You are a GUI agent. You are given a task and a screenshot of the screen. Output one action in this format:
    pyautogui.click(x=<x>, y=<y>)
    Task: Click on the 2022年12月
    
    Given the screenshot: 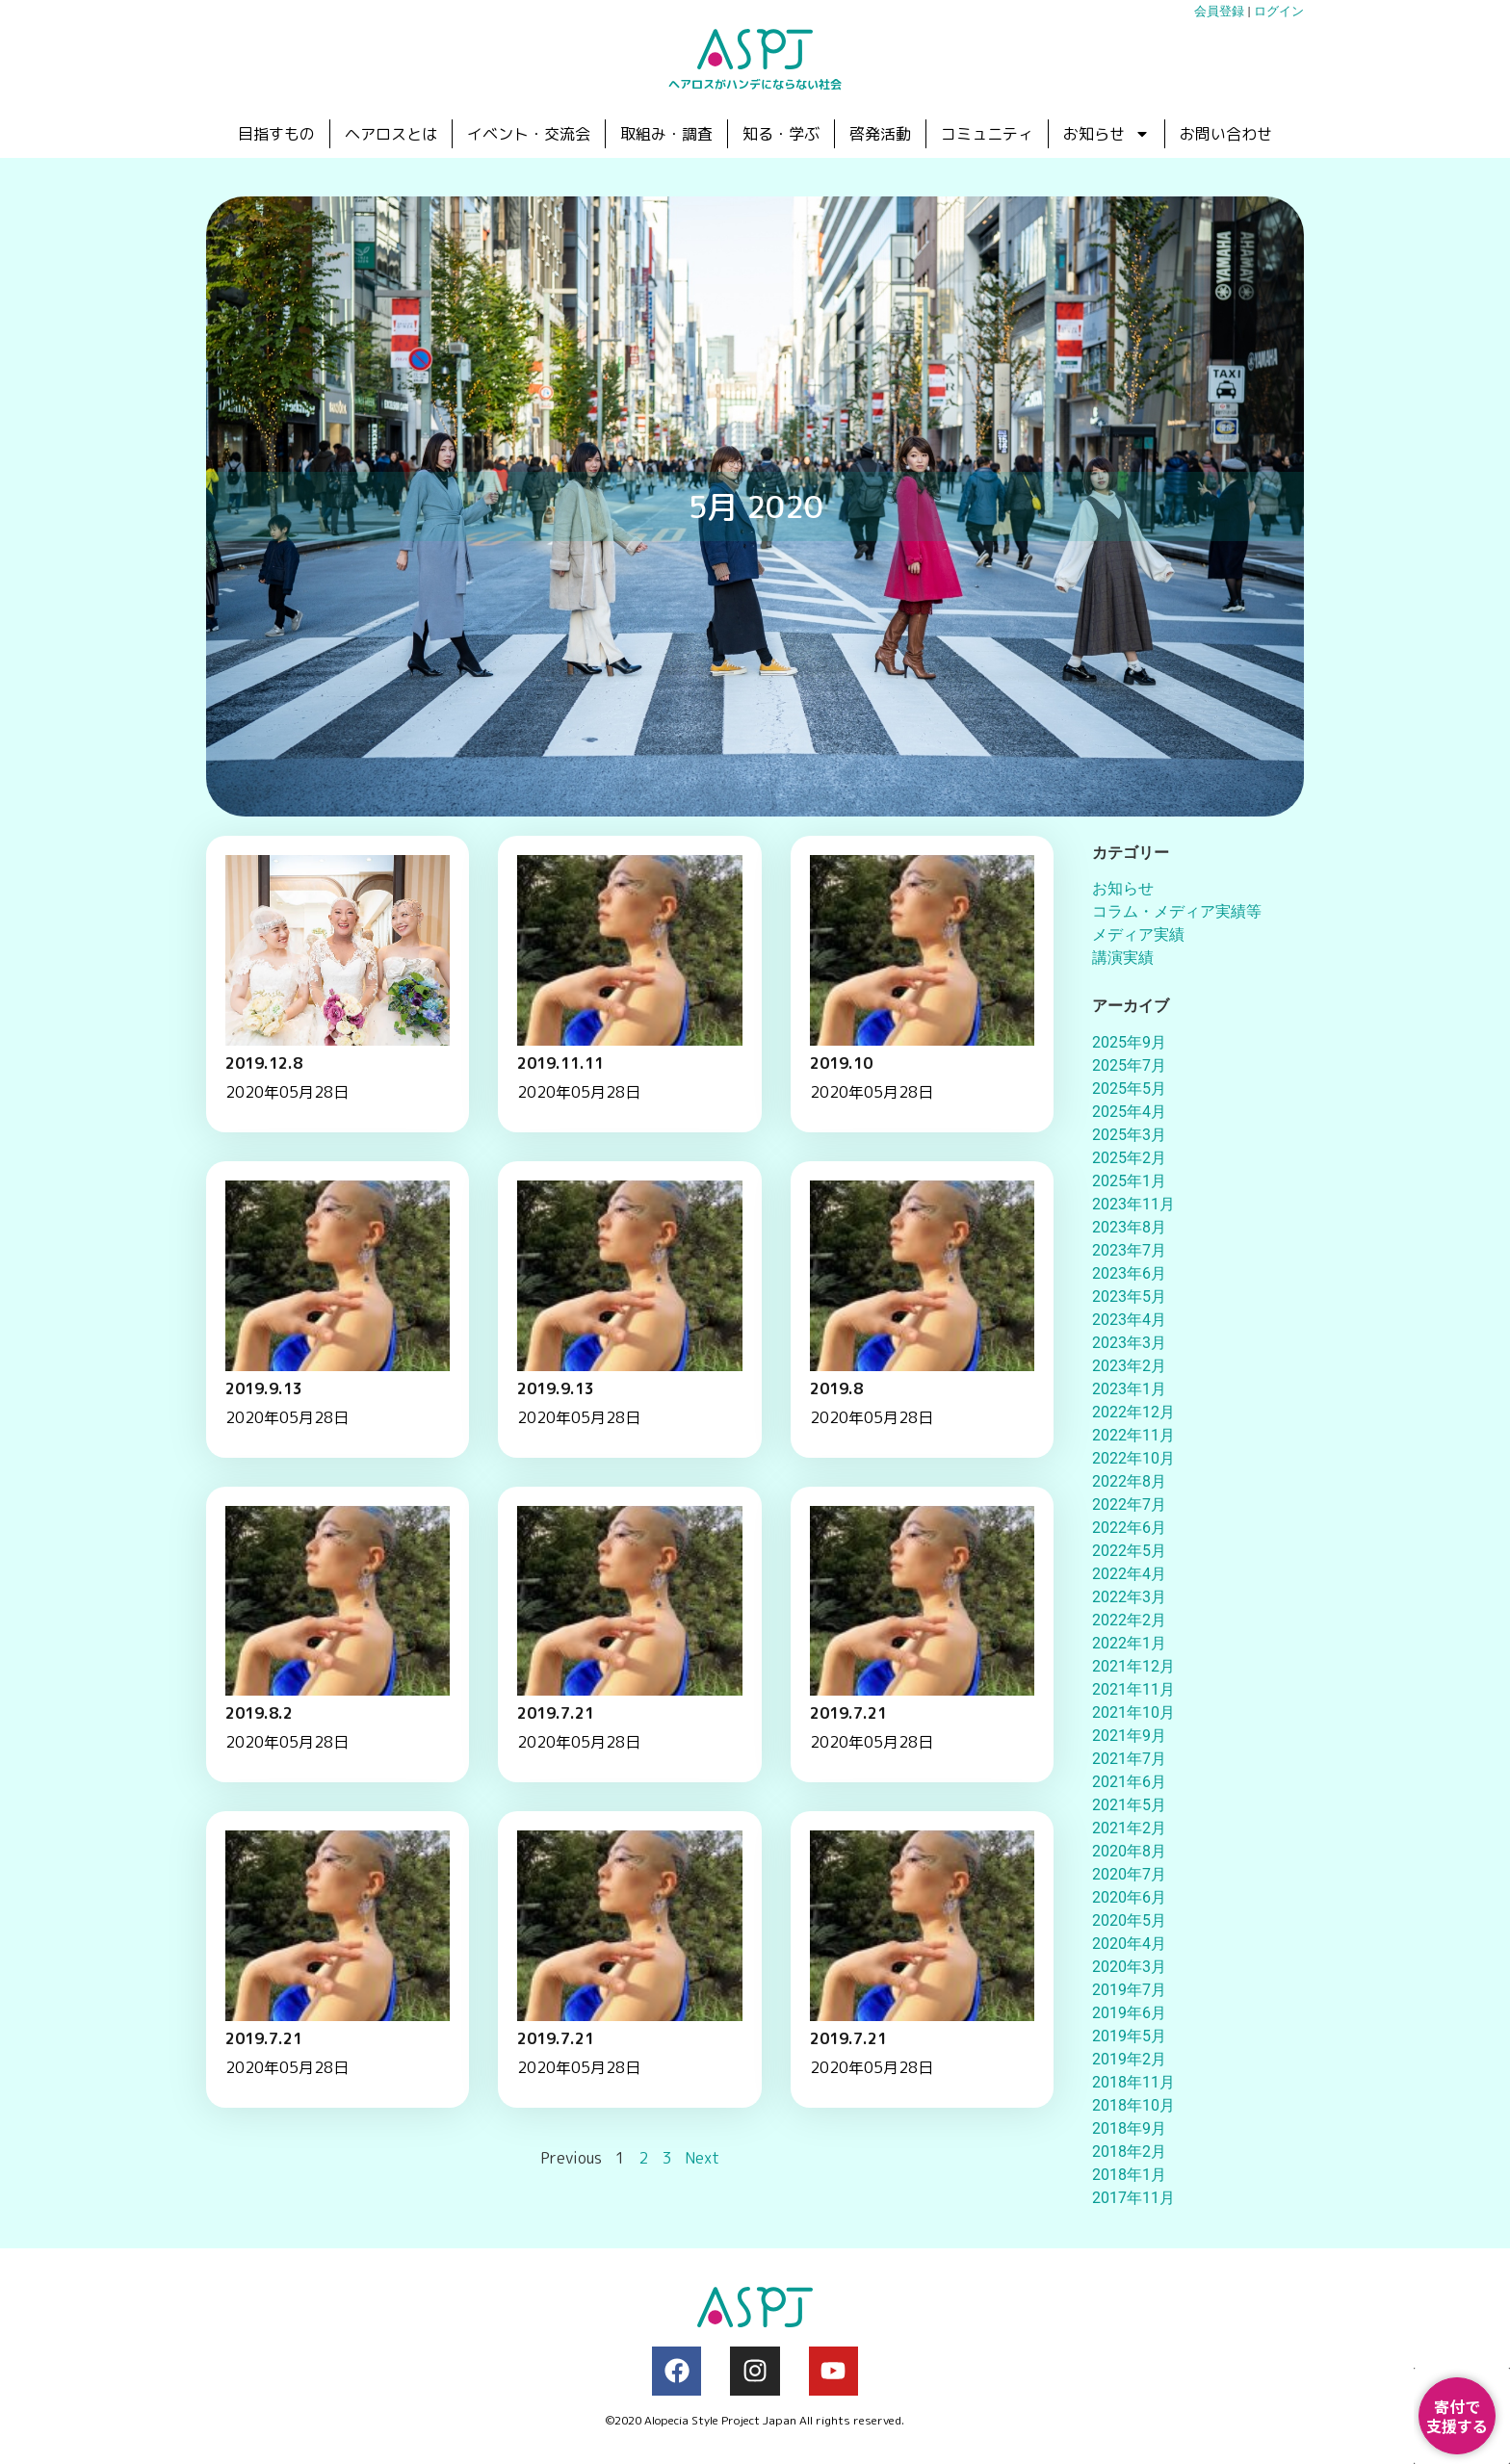 What is the action you would take?
    pyautogui.click(x=1133, y=1412)
    